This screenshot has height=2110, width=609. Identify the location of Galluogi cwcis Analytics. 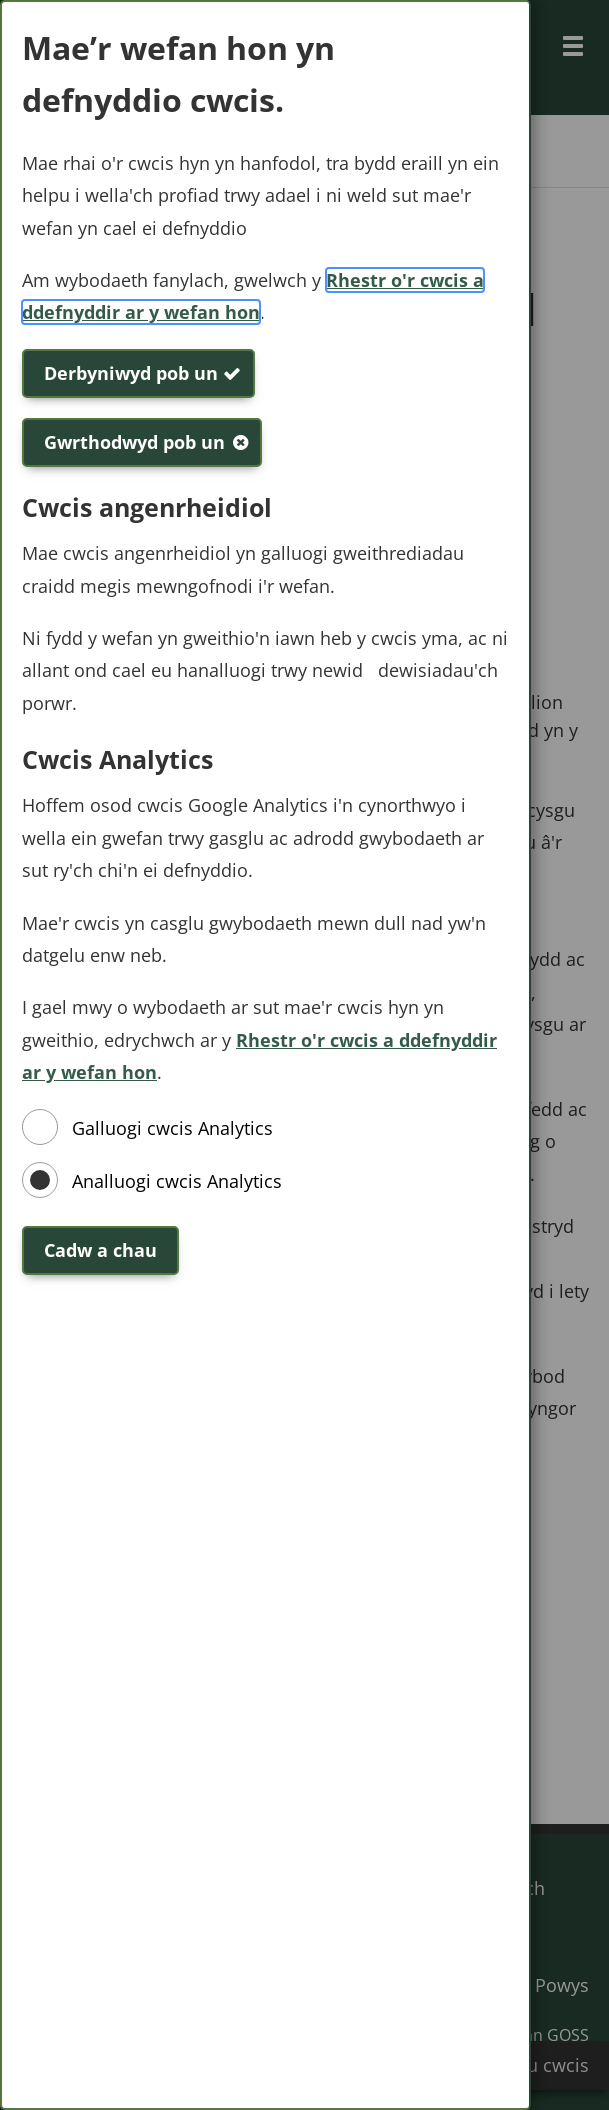
(172, 1128).